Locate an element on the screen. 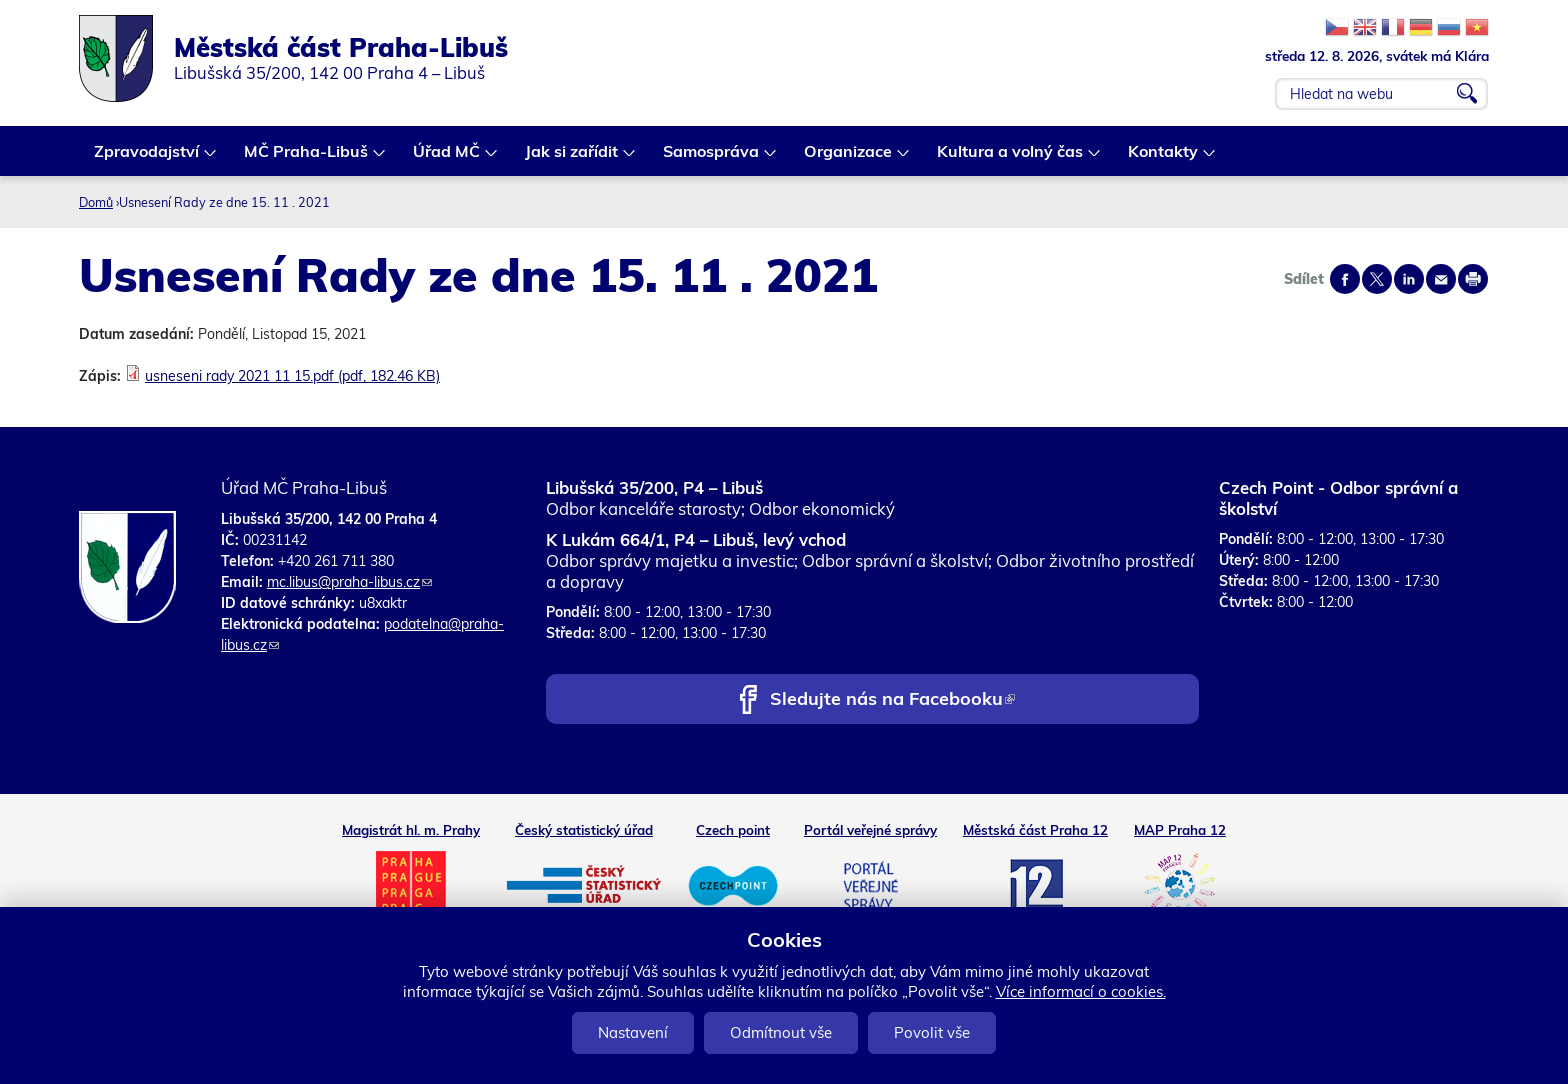  Send by e-mail is located at coordinates (1441, 279).